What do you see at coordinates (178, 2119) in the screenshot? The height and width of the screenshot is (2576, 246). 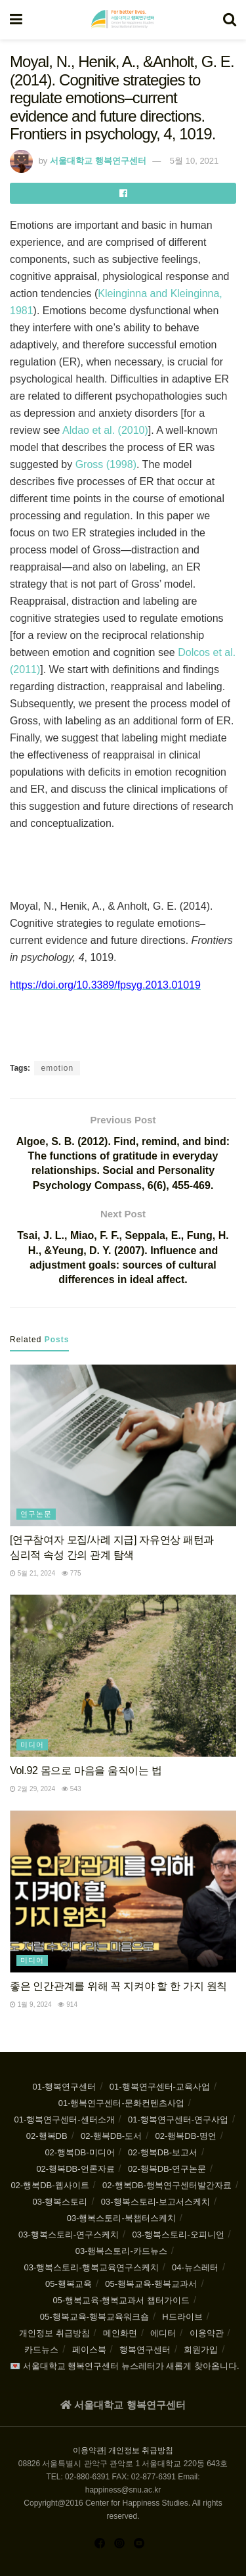 I see `01-행복연구센터-연구사업` at bounding box center [178, 2119].